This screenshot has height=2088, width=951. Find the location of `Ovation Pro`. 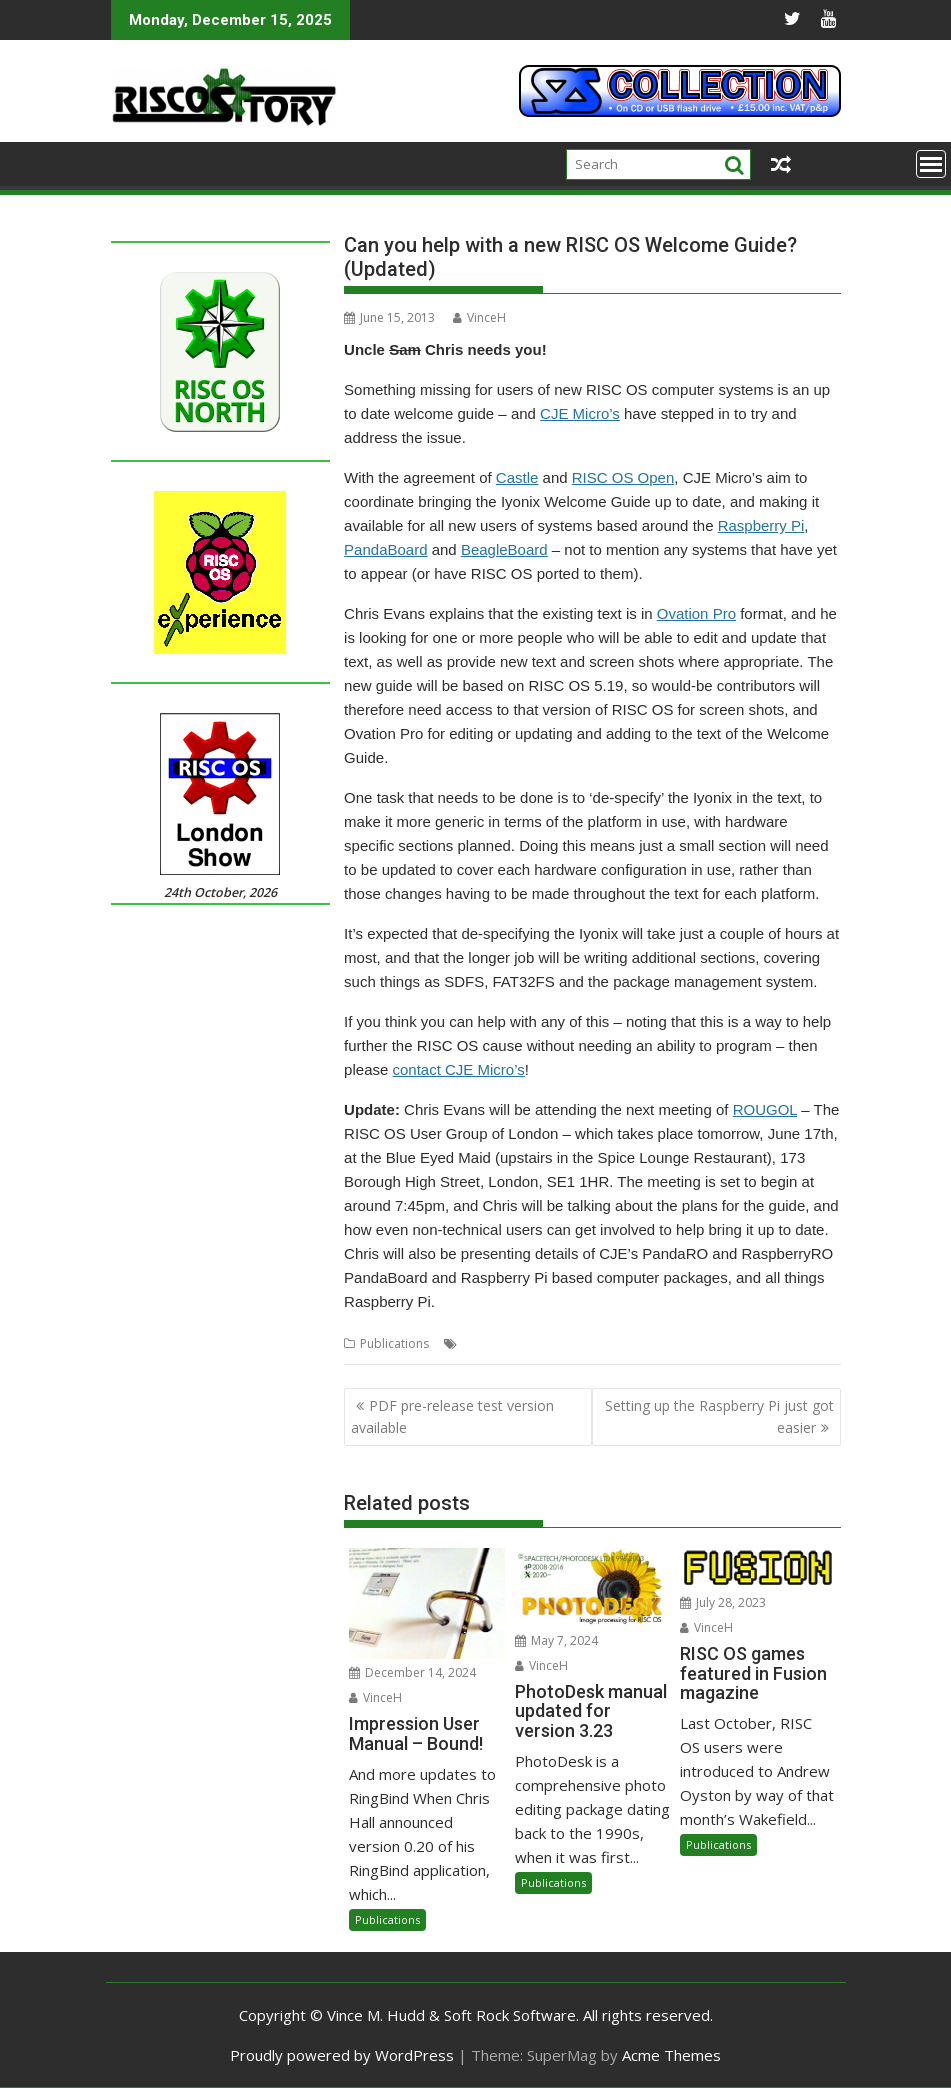

Ovation Pro is located at coordinates (696, 613).